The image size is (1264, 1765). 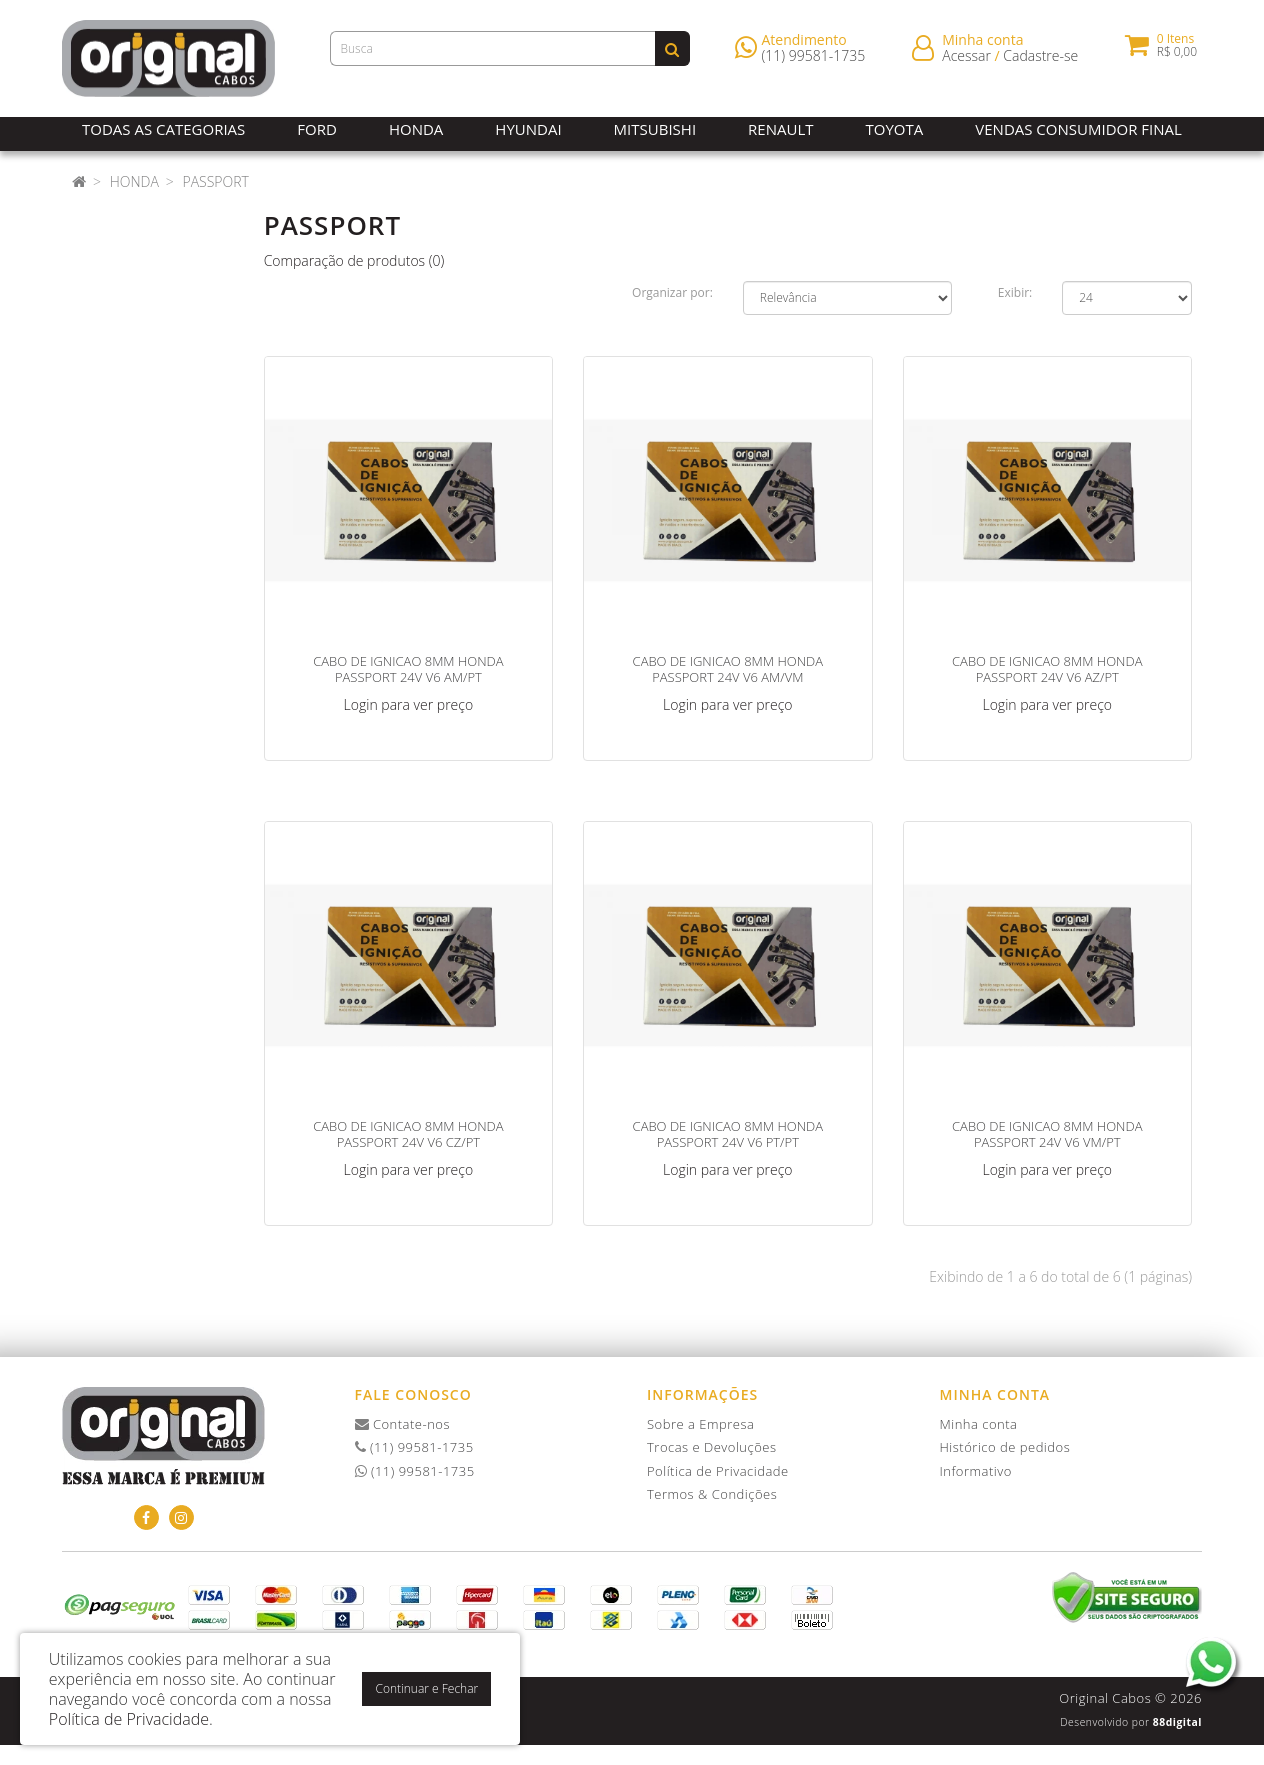 I want to click on Mitsubishi, so click(x=655, y=129).